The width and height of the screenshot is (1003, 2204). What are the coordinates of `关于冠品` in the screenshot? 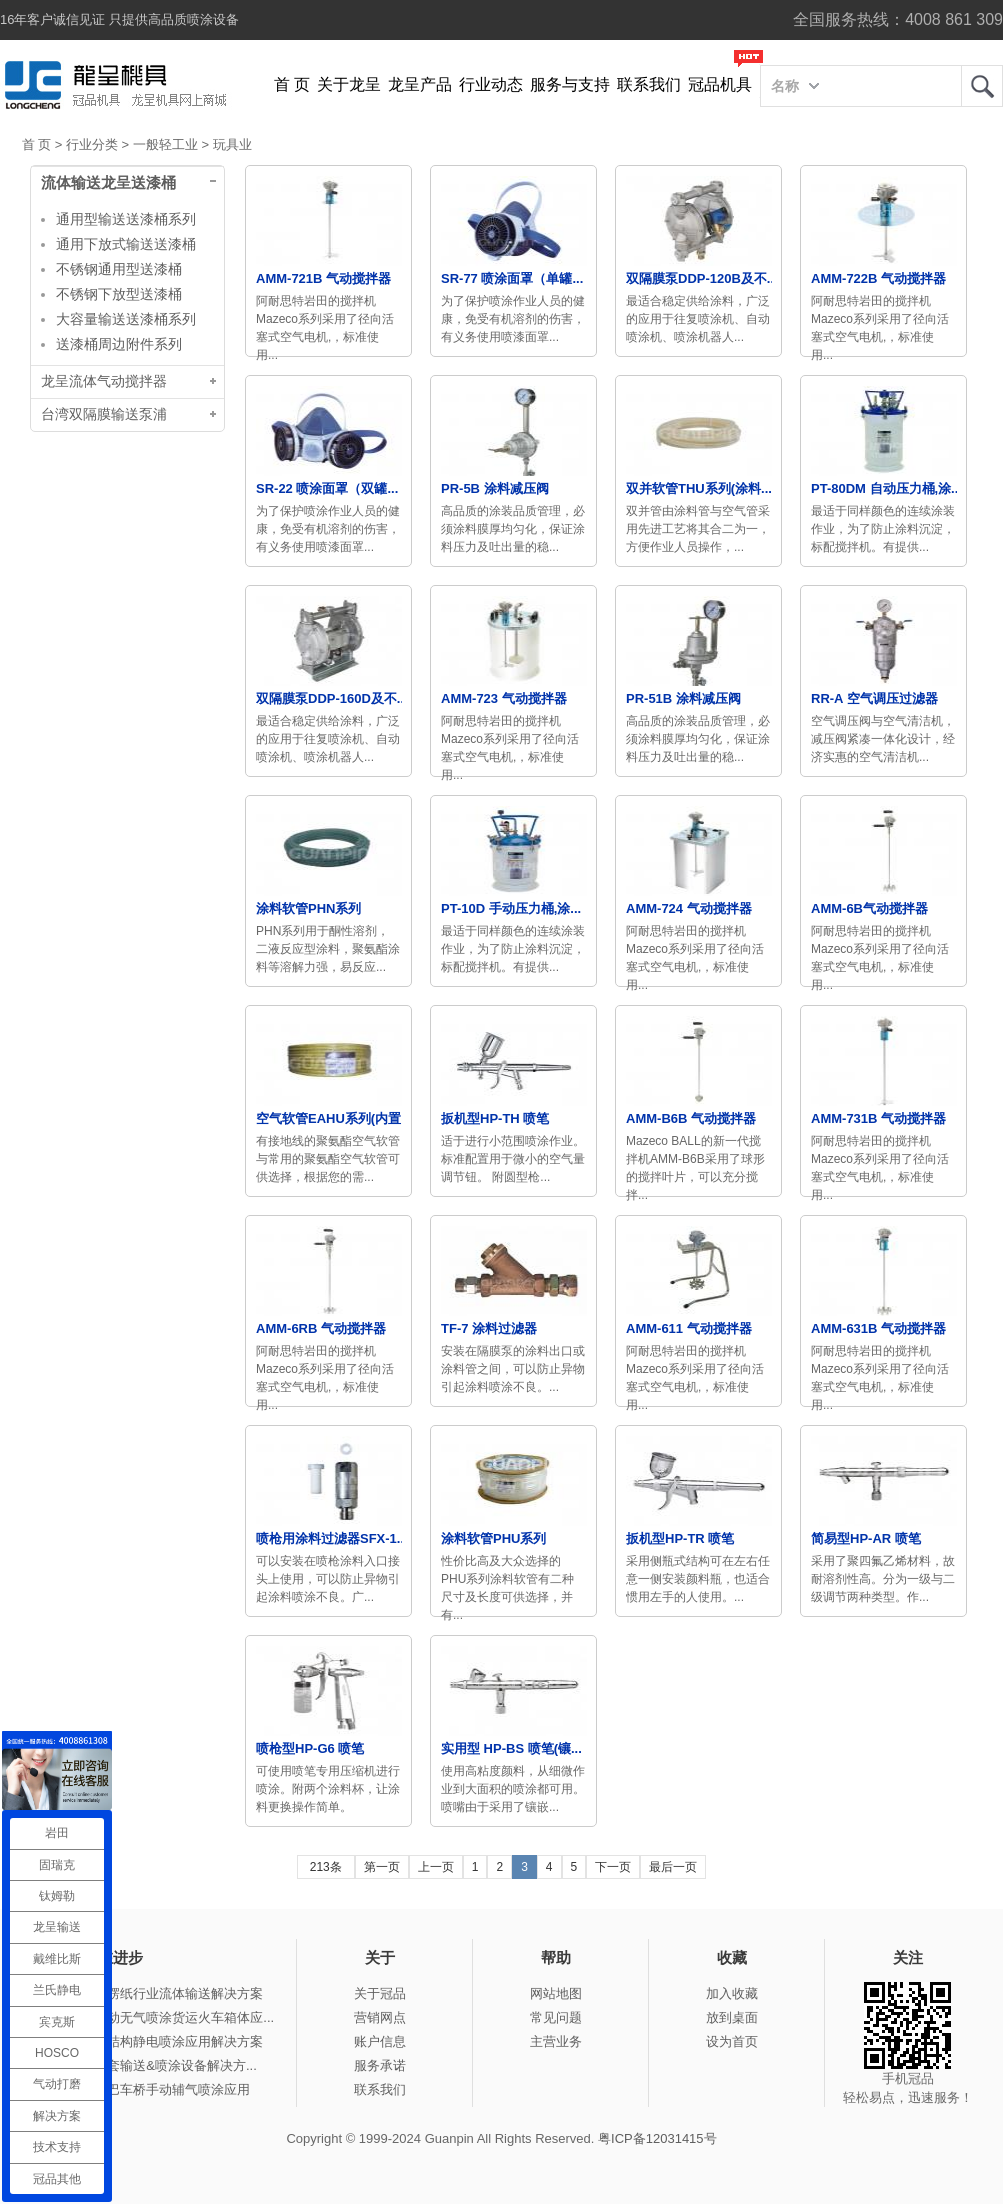 It's located at (380, 1993).